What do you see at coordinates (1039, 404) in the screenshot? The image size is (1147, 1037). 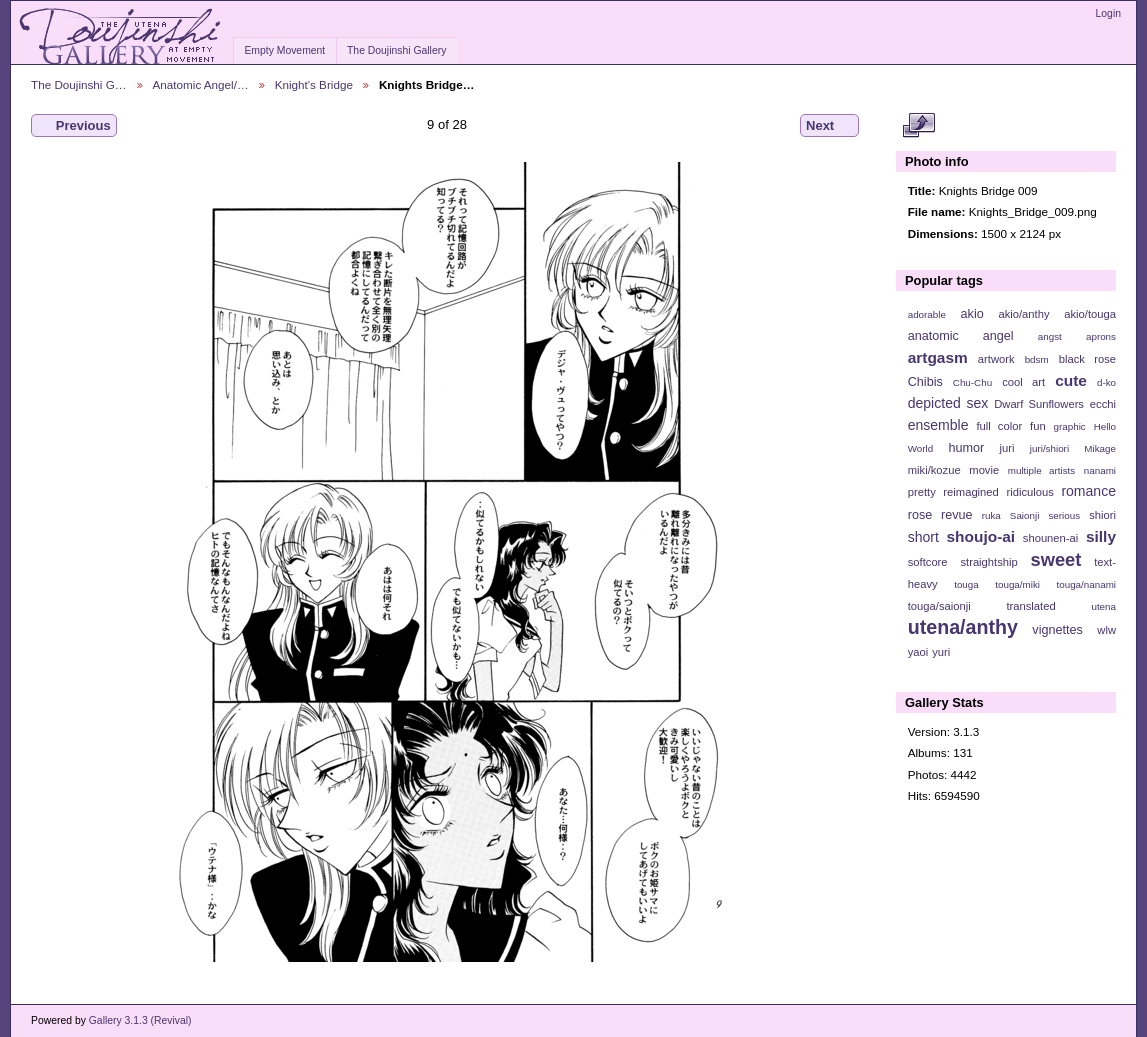 I see `Dwarf Sunflowers` at bounding box center [1039, 404].